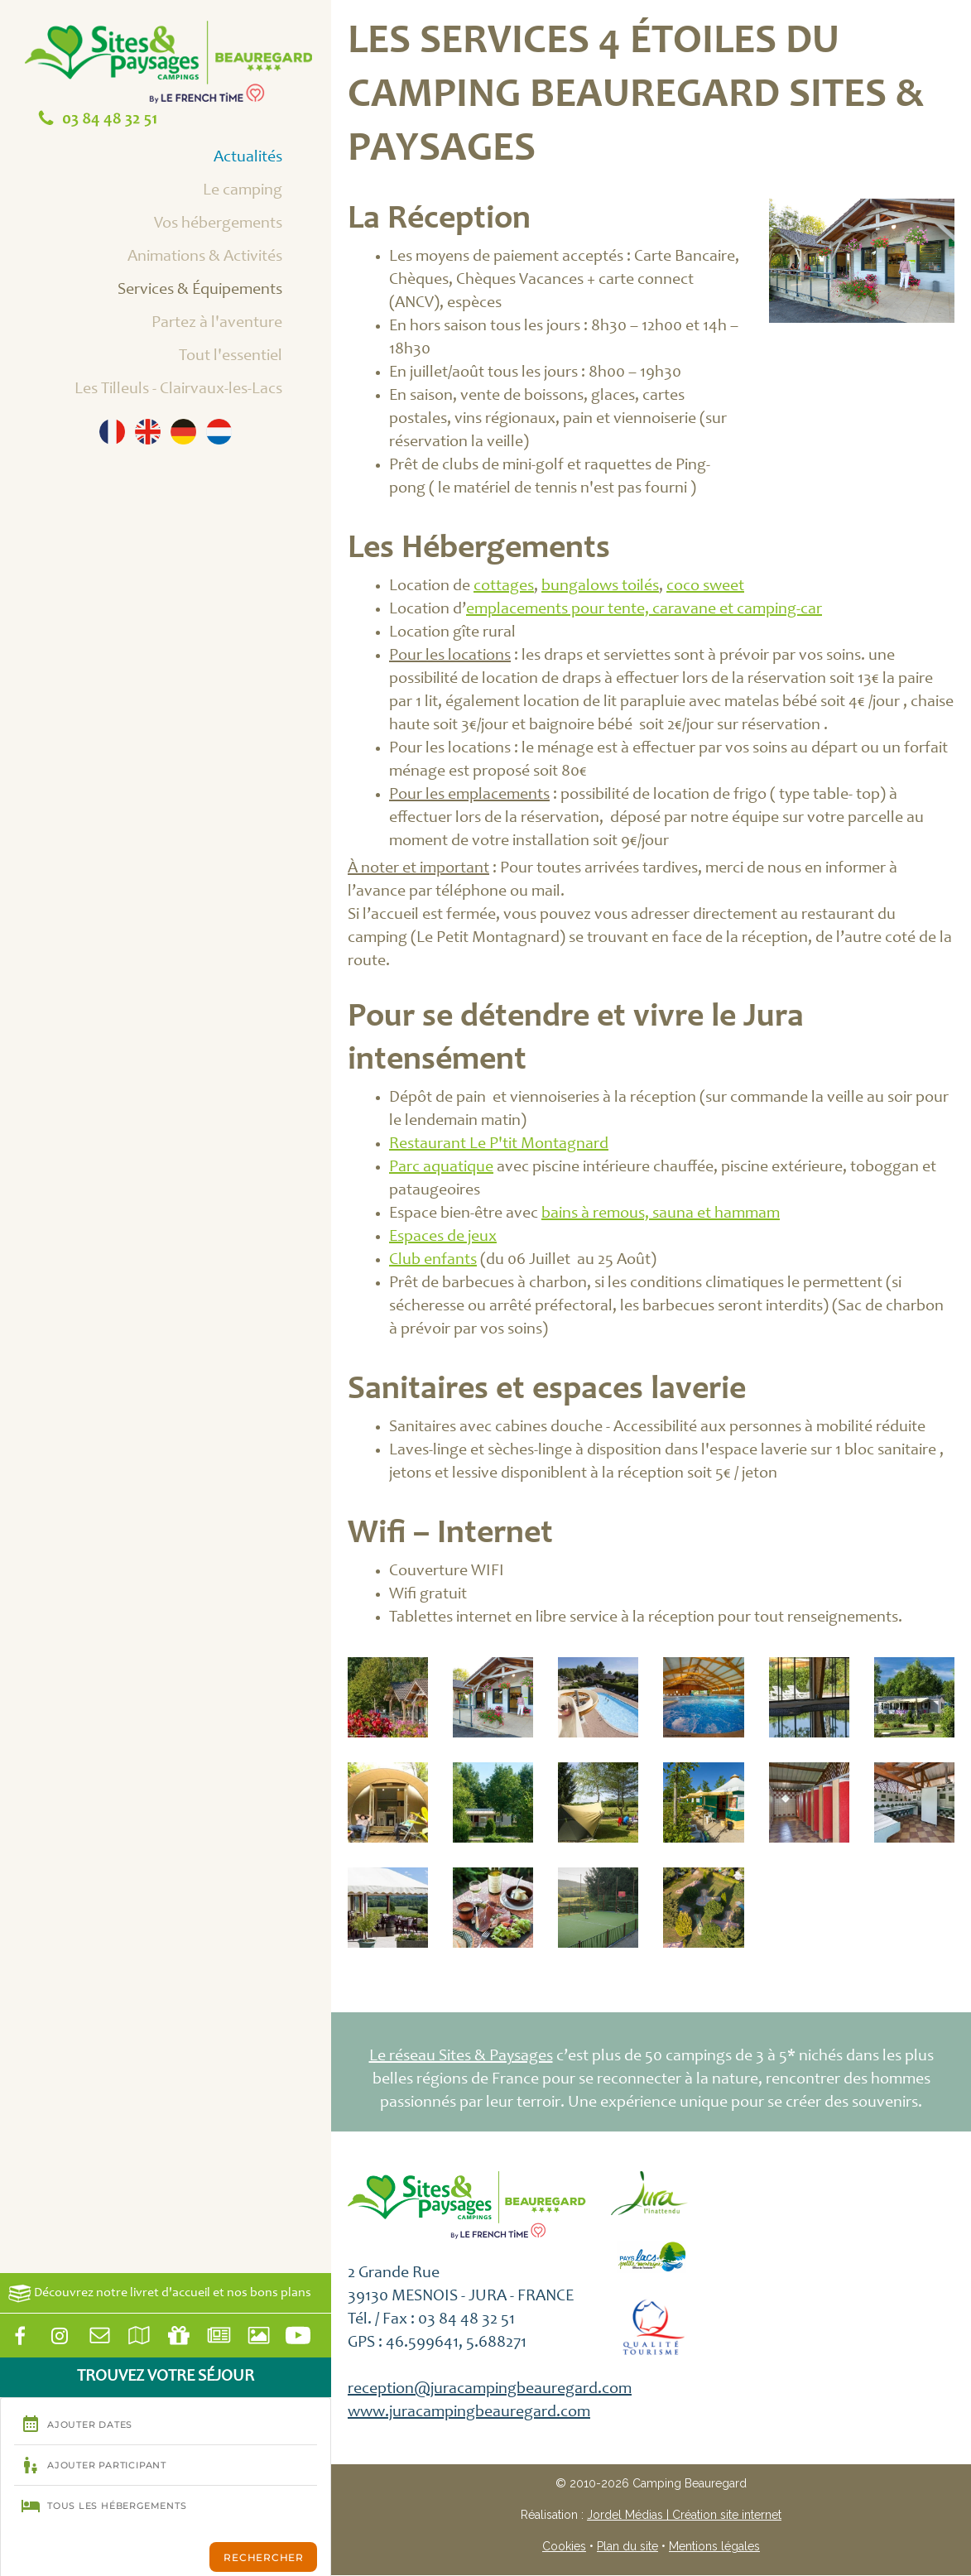  I want to click on www.juracampingbeauregard.com, so click(469, 2413).